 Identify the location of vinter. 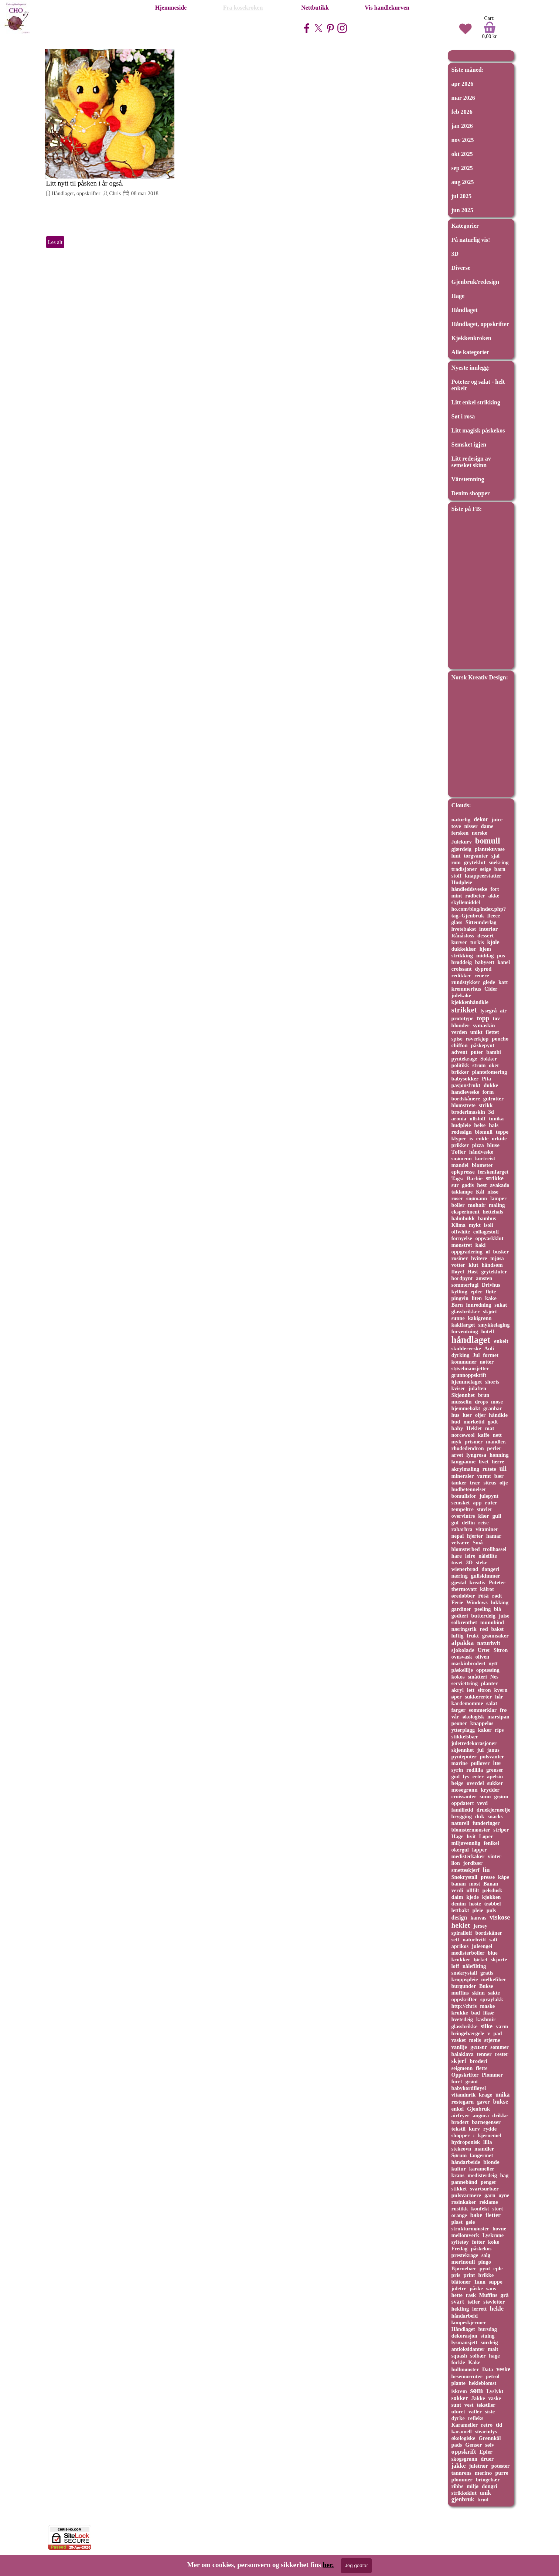
(494, 1856).